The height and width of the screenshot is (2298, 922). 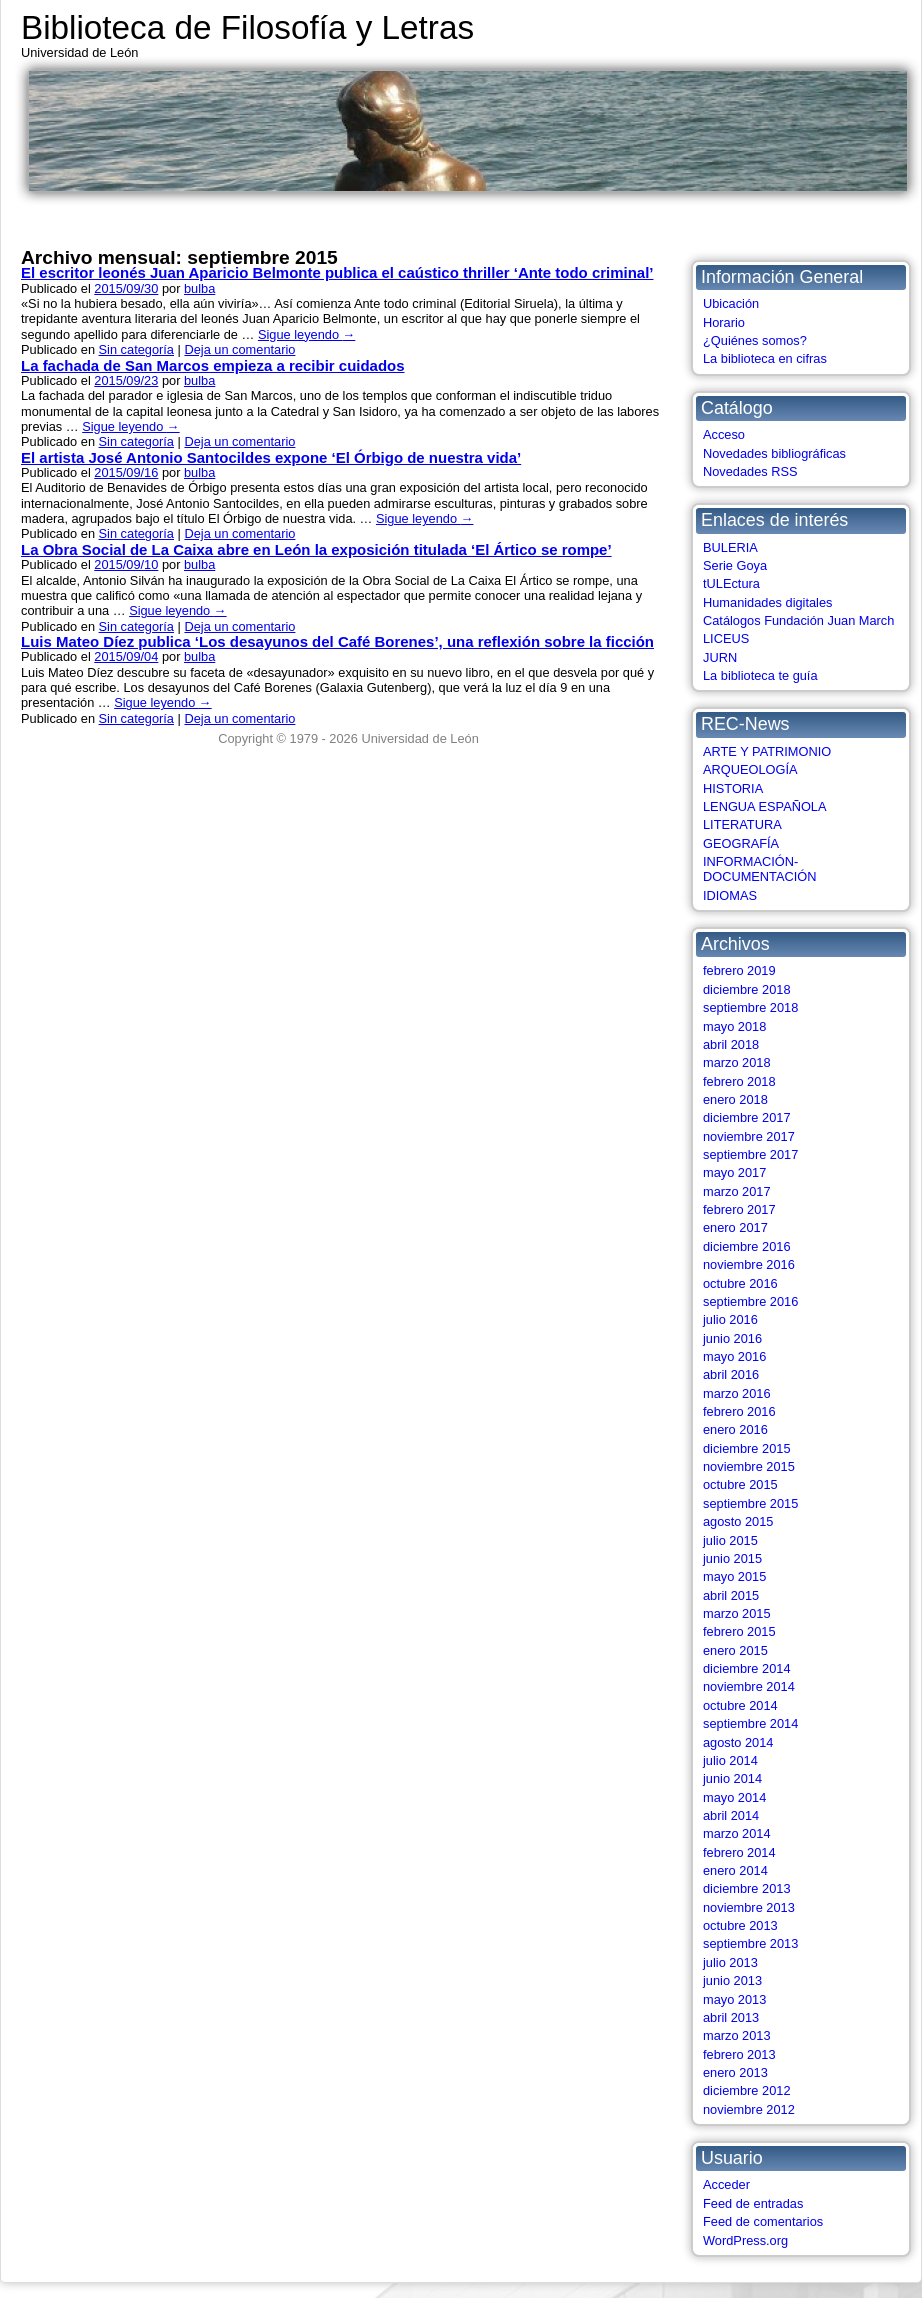 I want to click on abril 2018, so click(x=731, y=1044).